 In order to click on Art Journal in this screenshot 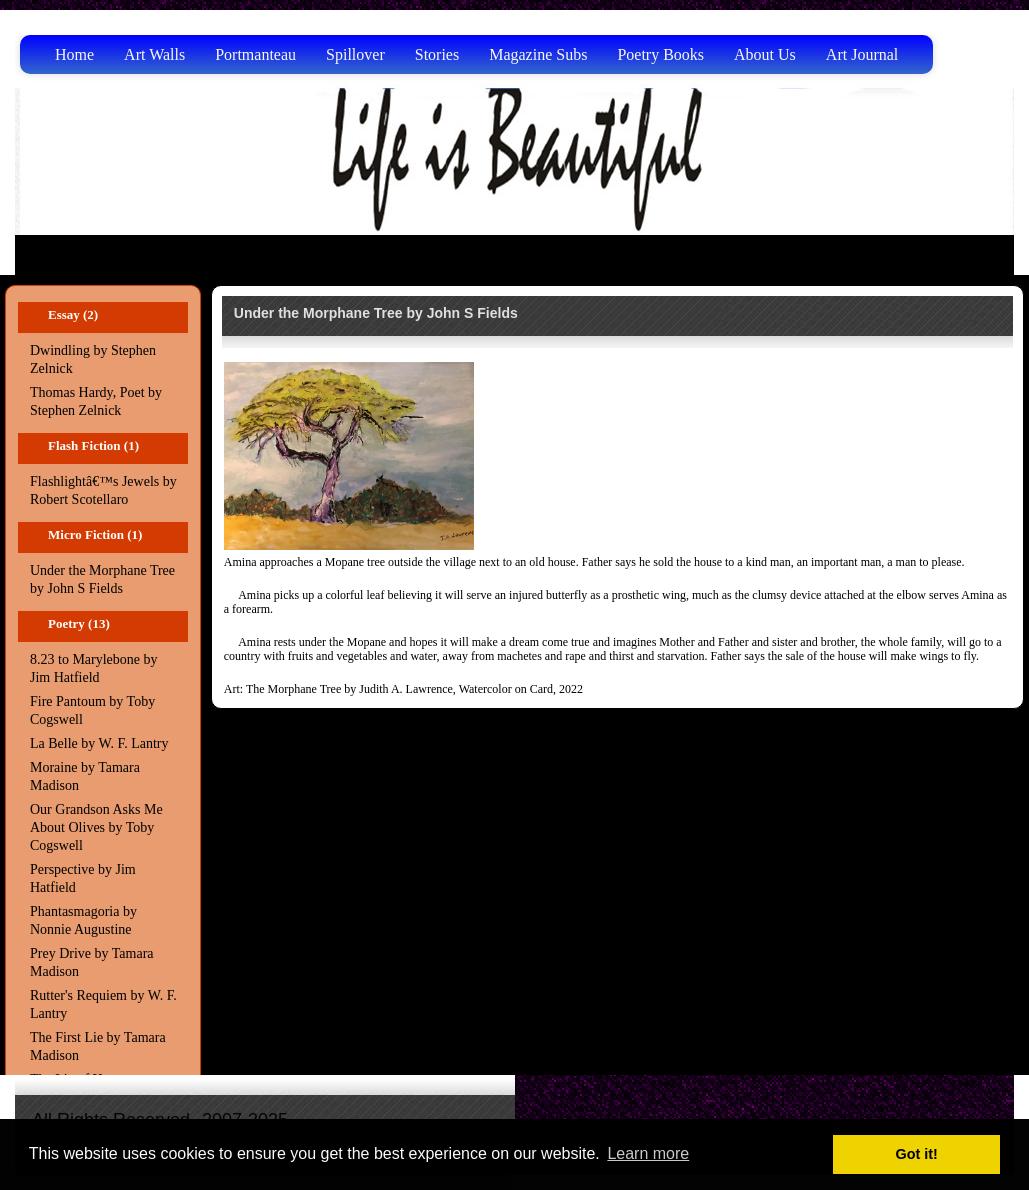, I will do `click(862, 54)`.